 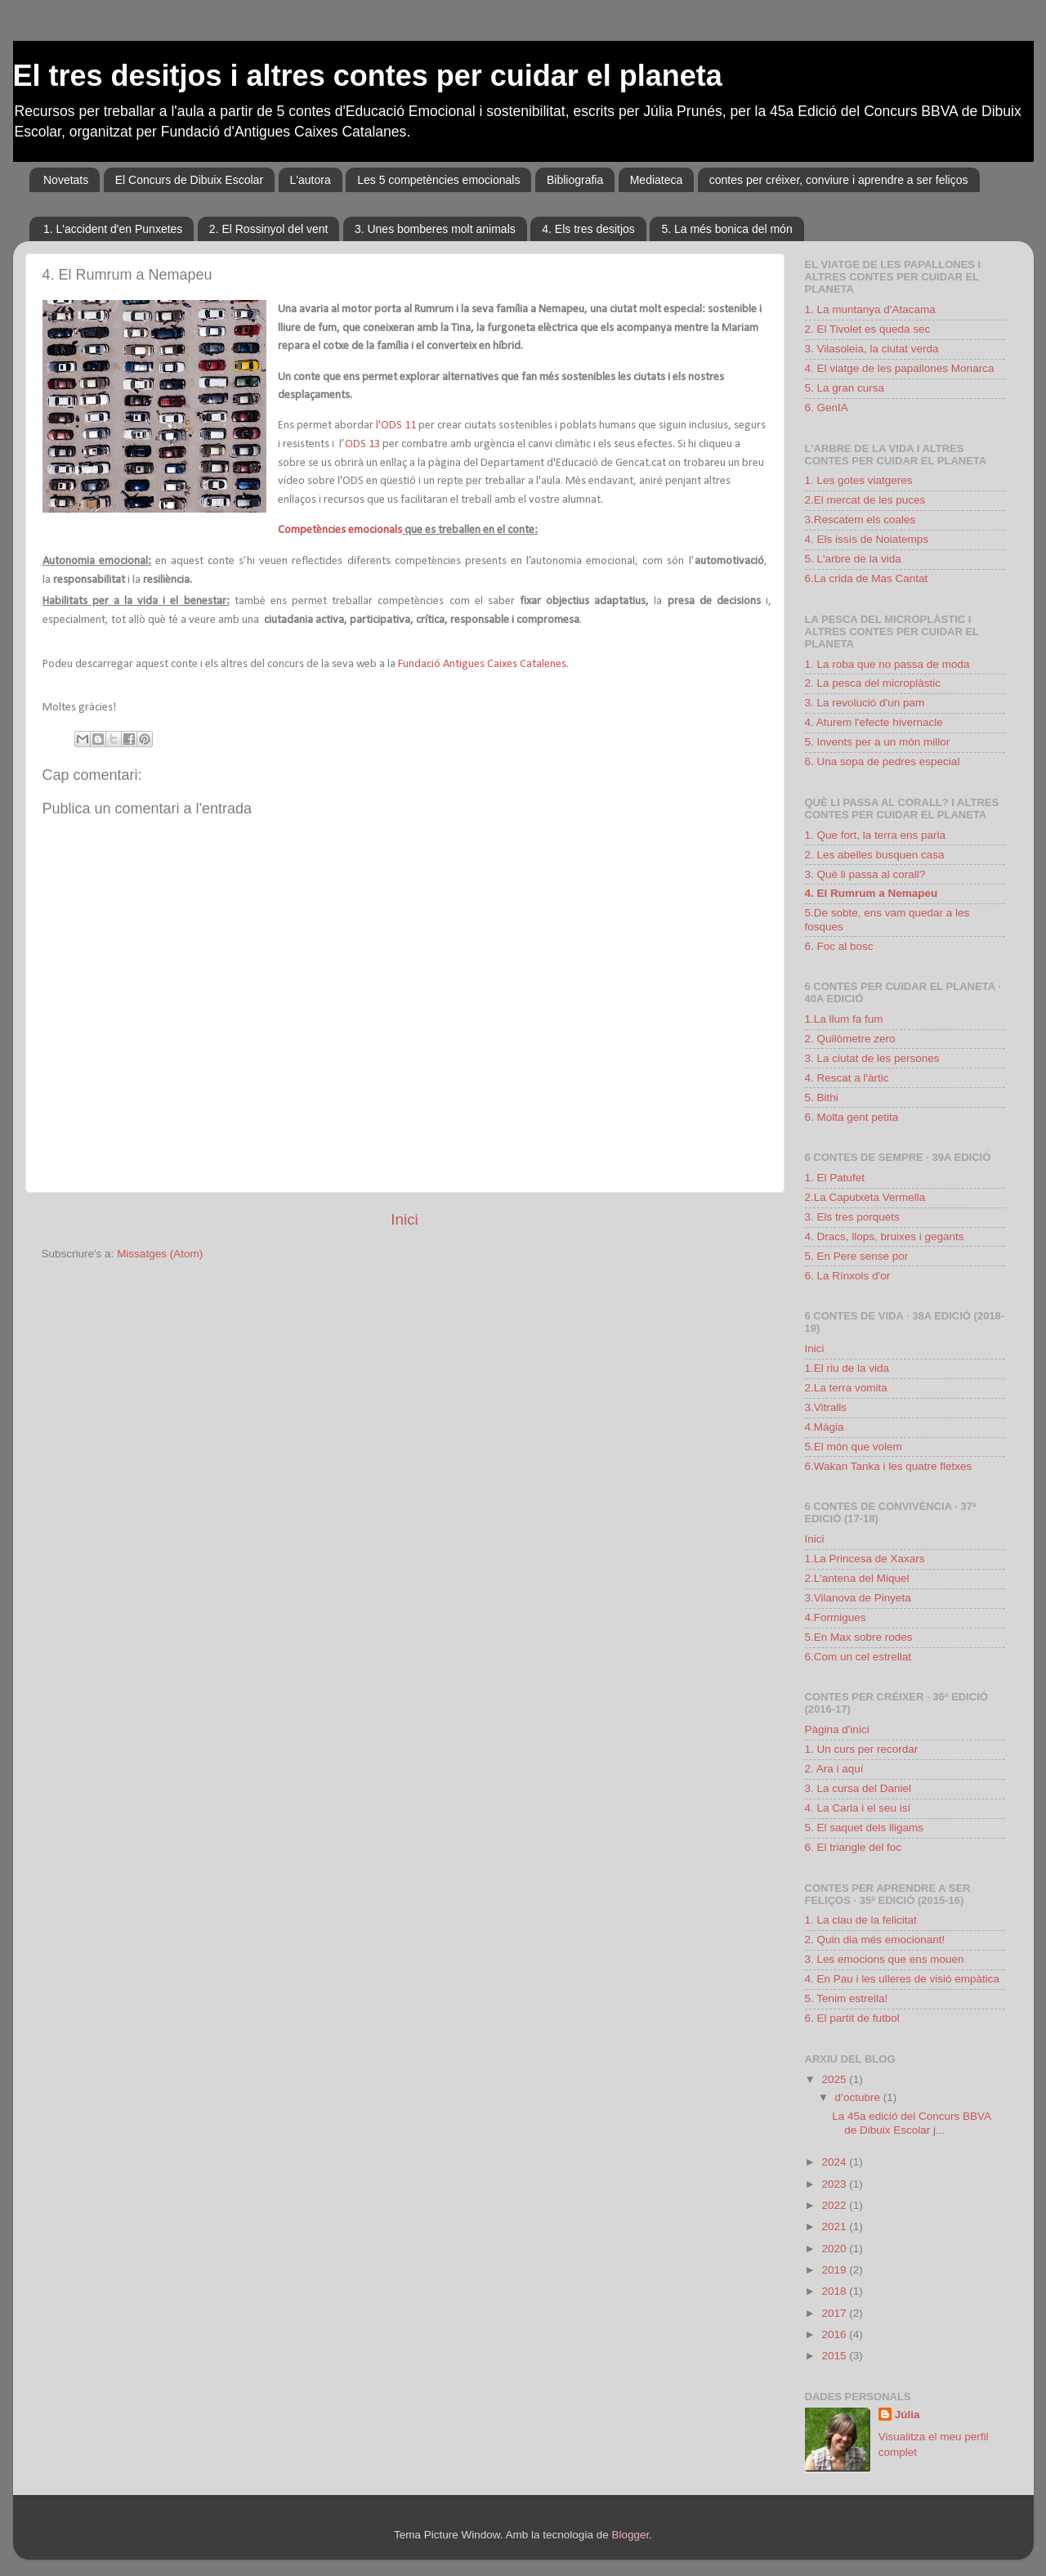 I want to click on 6. Foc al bosc, so click(x=839, y=946).